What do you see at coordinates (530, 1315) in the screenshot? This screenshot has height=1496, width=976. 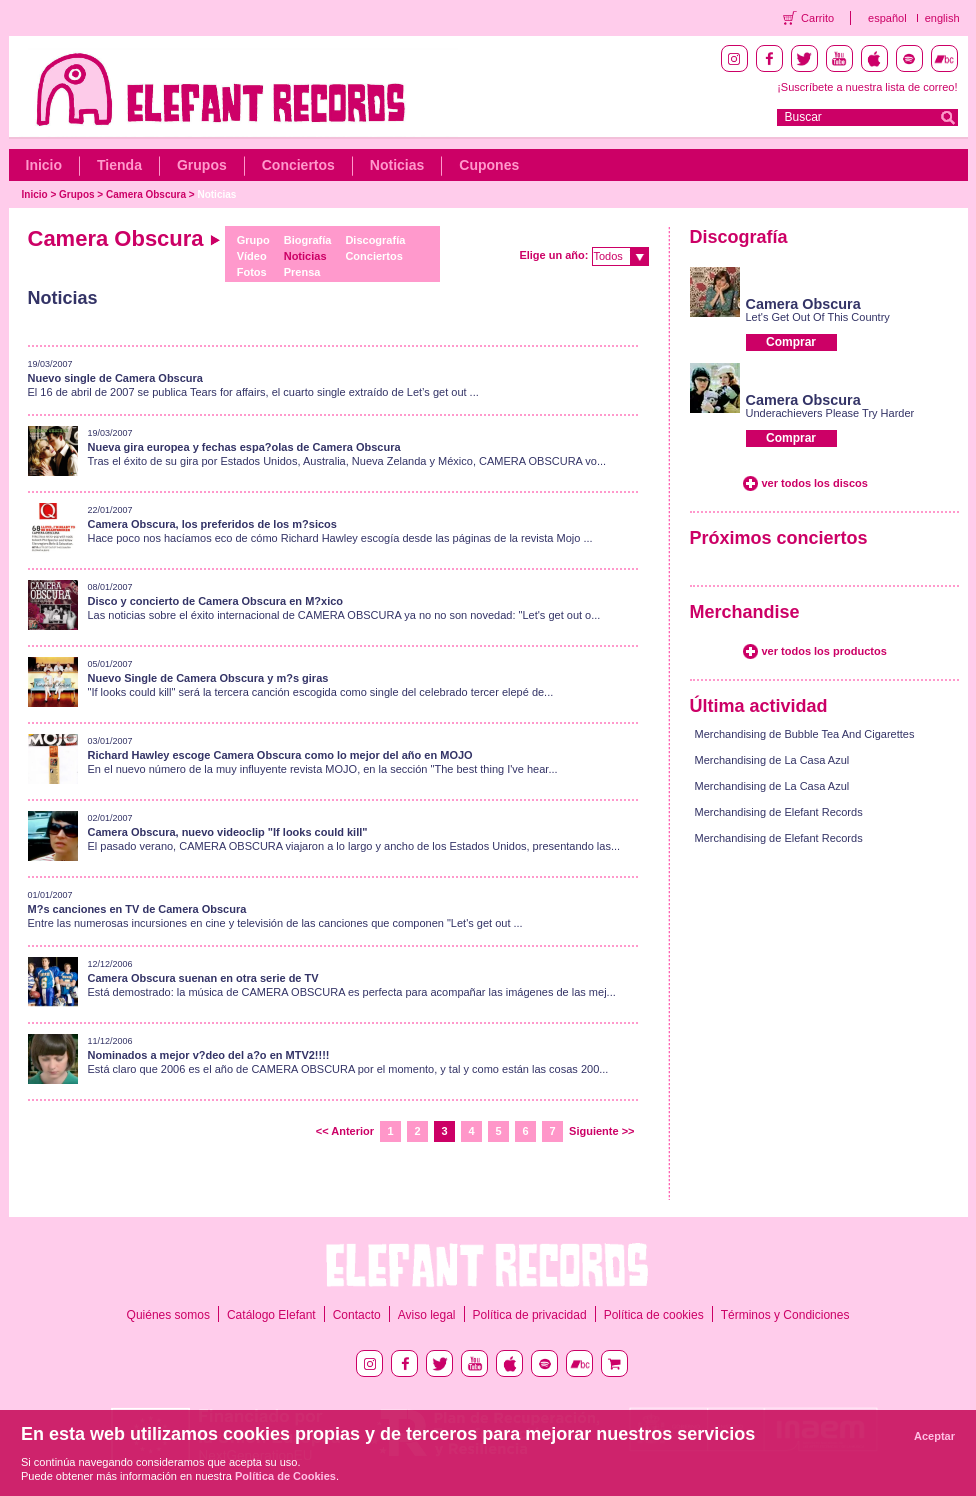 I see `Política de privacidad` at bounding box center [530, 1315].